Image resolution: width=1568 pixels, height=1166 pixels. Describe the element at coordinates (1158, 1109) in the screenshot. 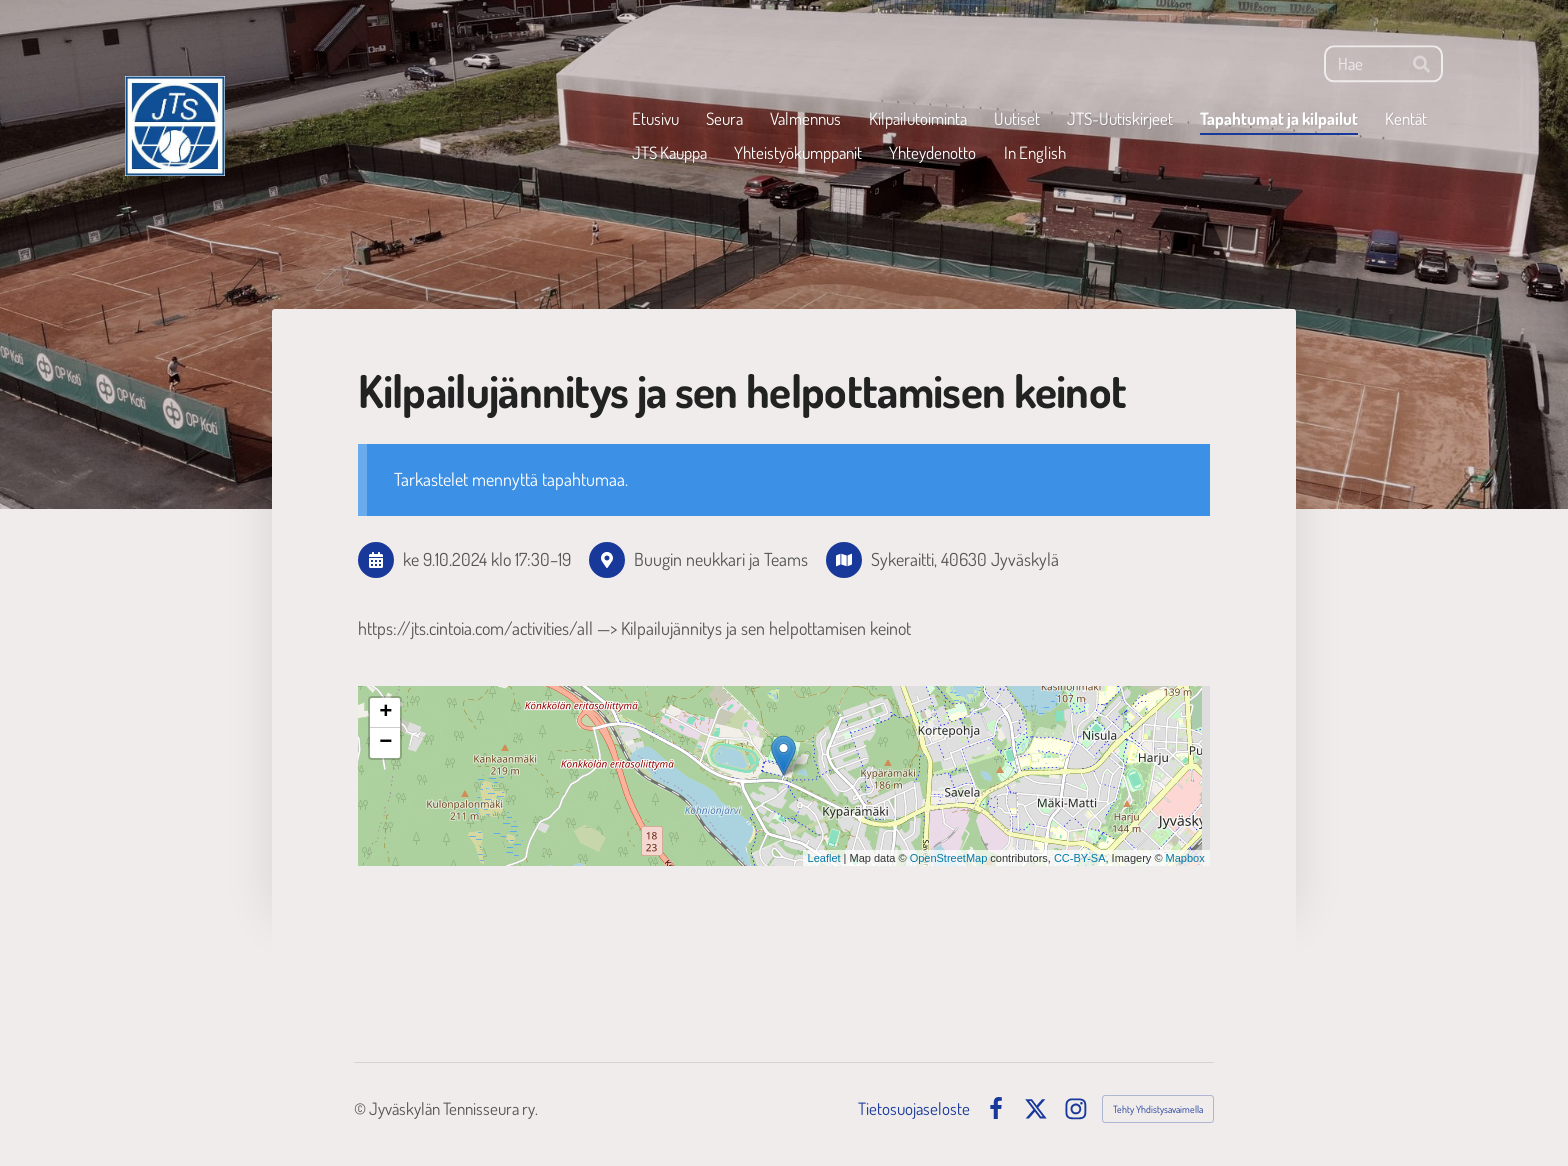

I see `Tehty Yhdistysavaimella` at that location.